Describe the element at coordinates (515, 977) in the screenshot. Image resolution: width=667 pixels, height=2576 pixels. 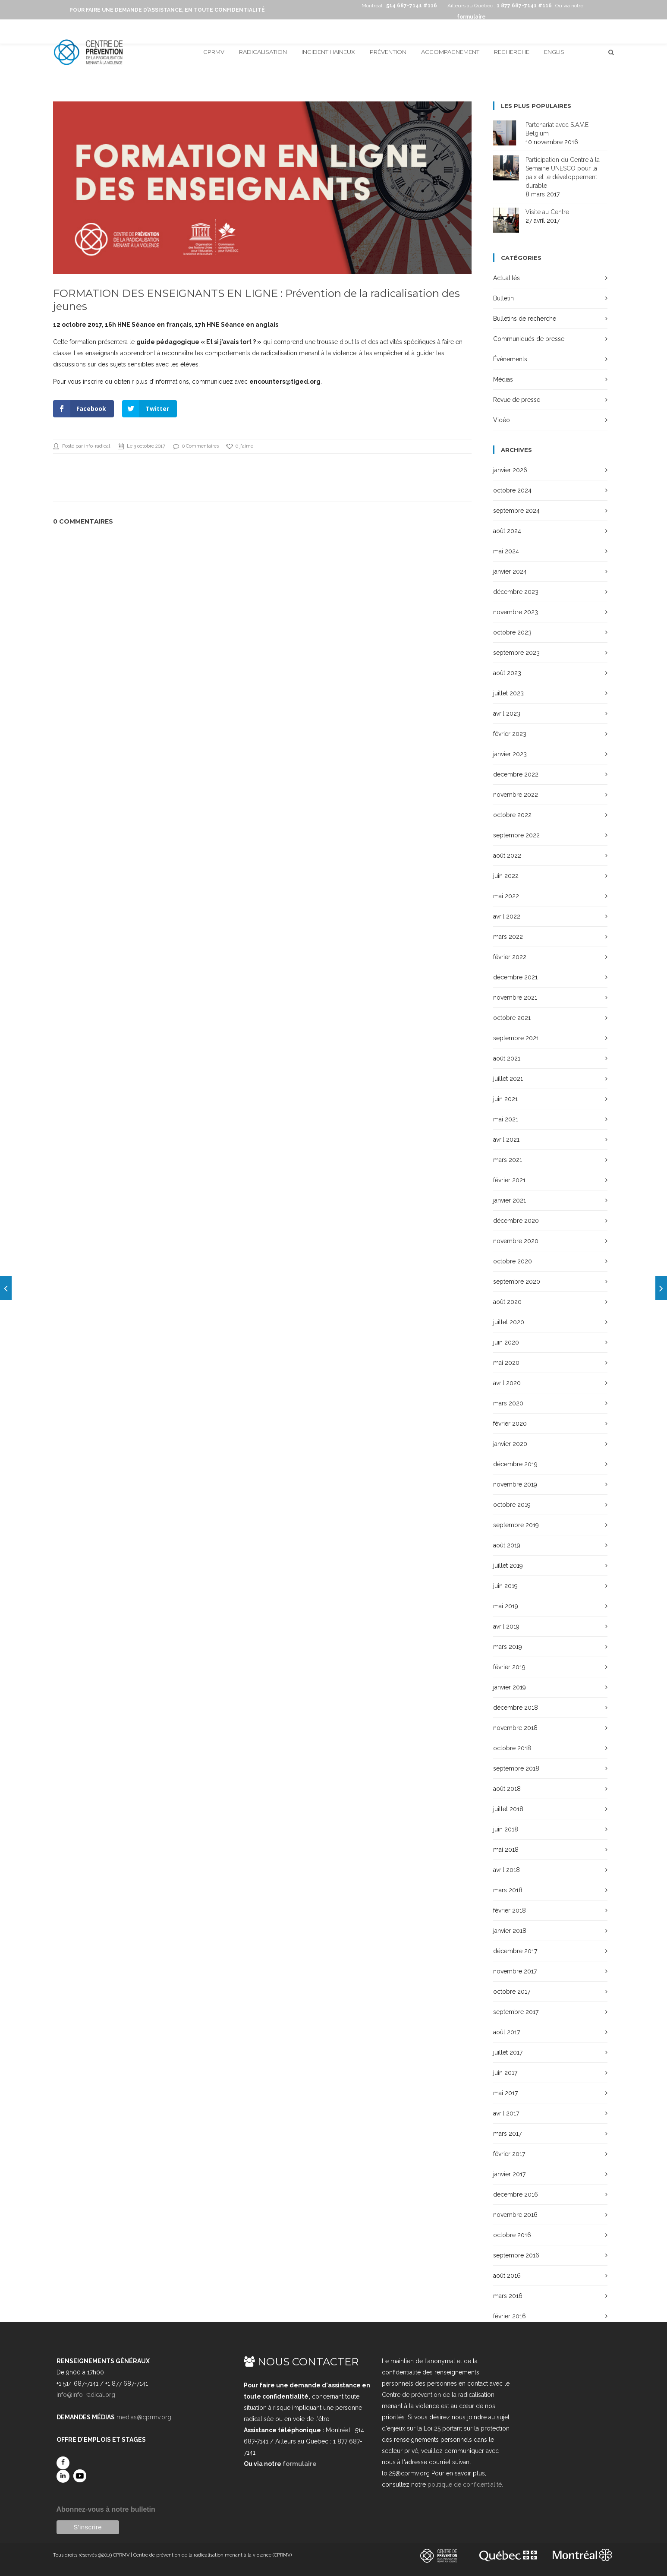
I see `décembre 2021` at that location.